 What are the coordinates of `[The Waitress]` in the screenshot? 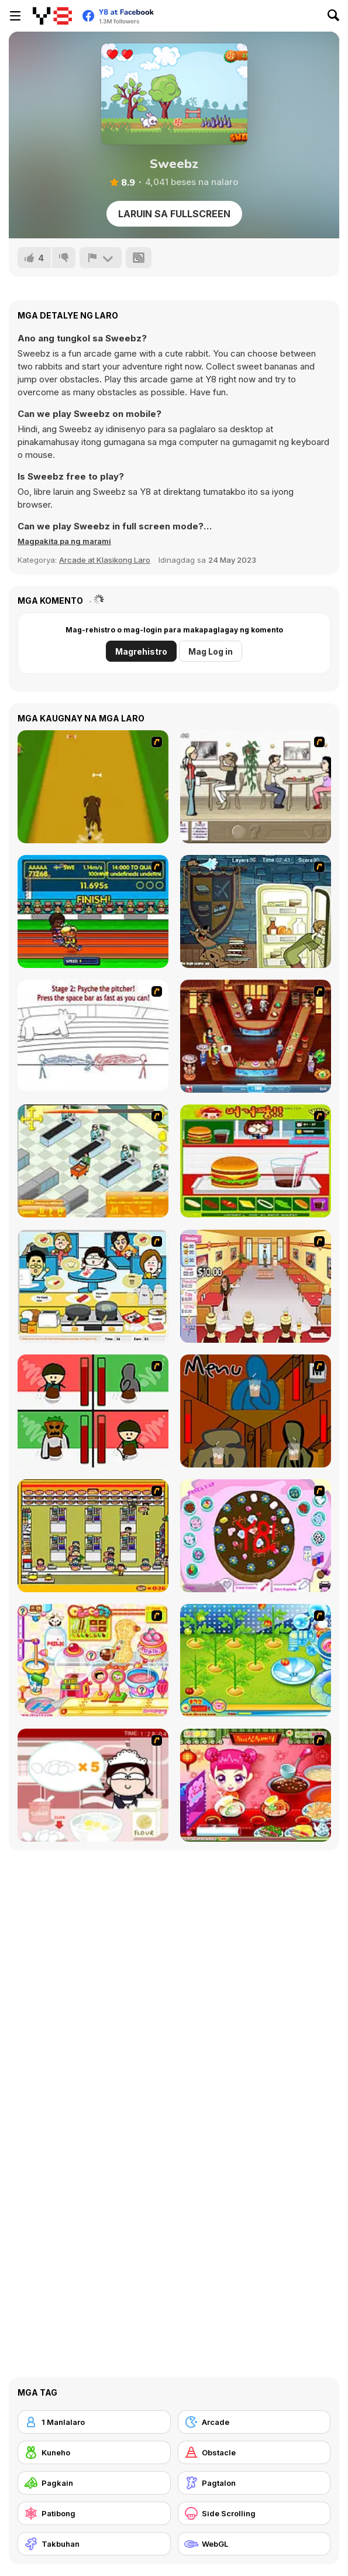 It's located at (255, 786).